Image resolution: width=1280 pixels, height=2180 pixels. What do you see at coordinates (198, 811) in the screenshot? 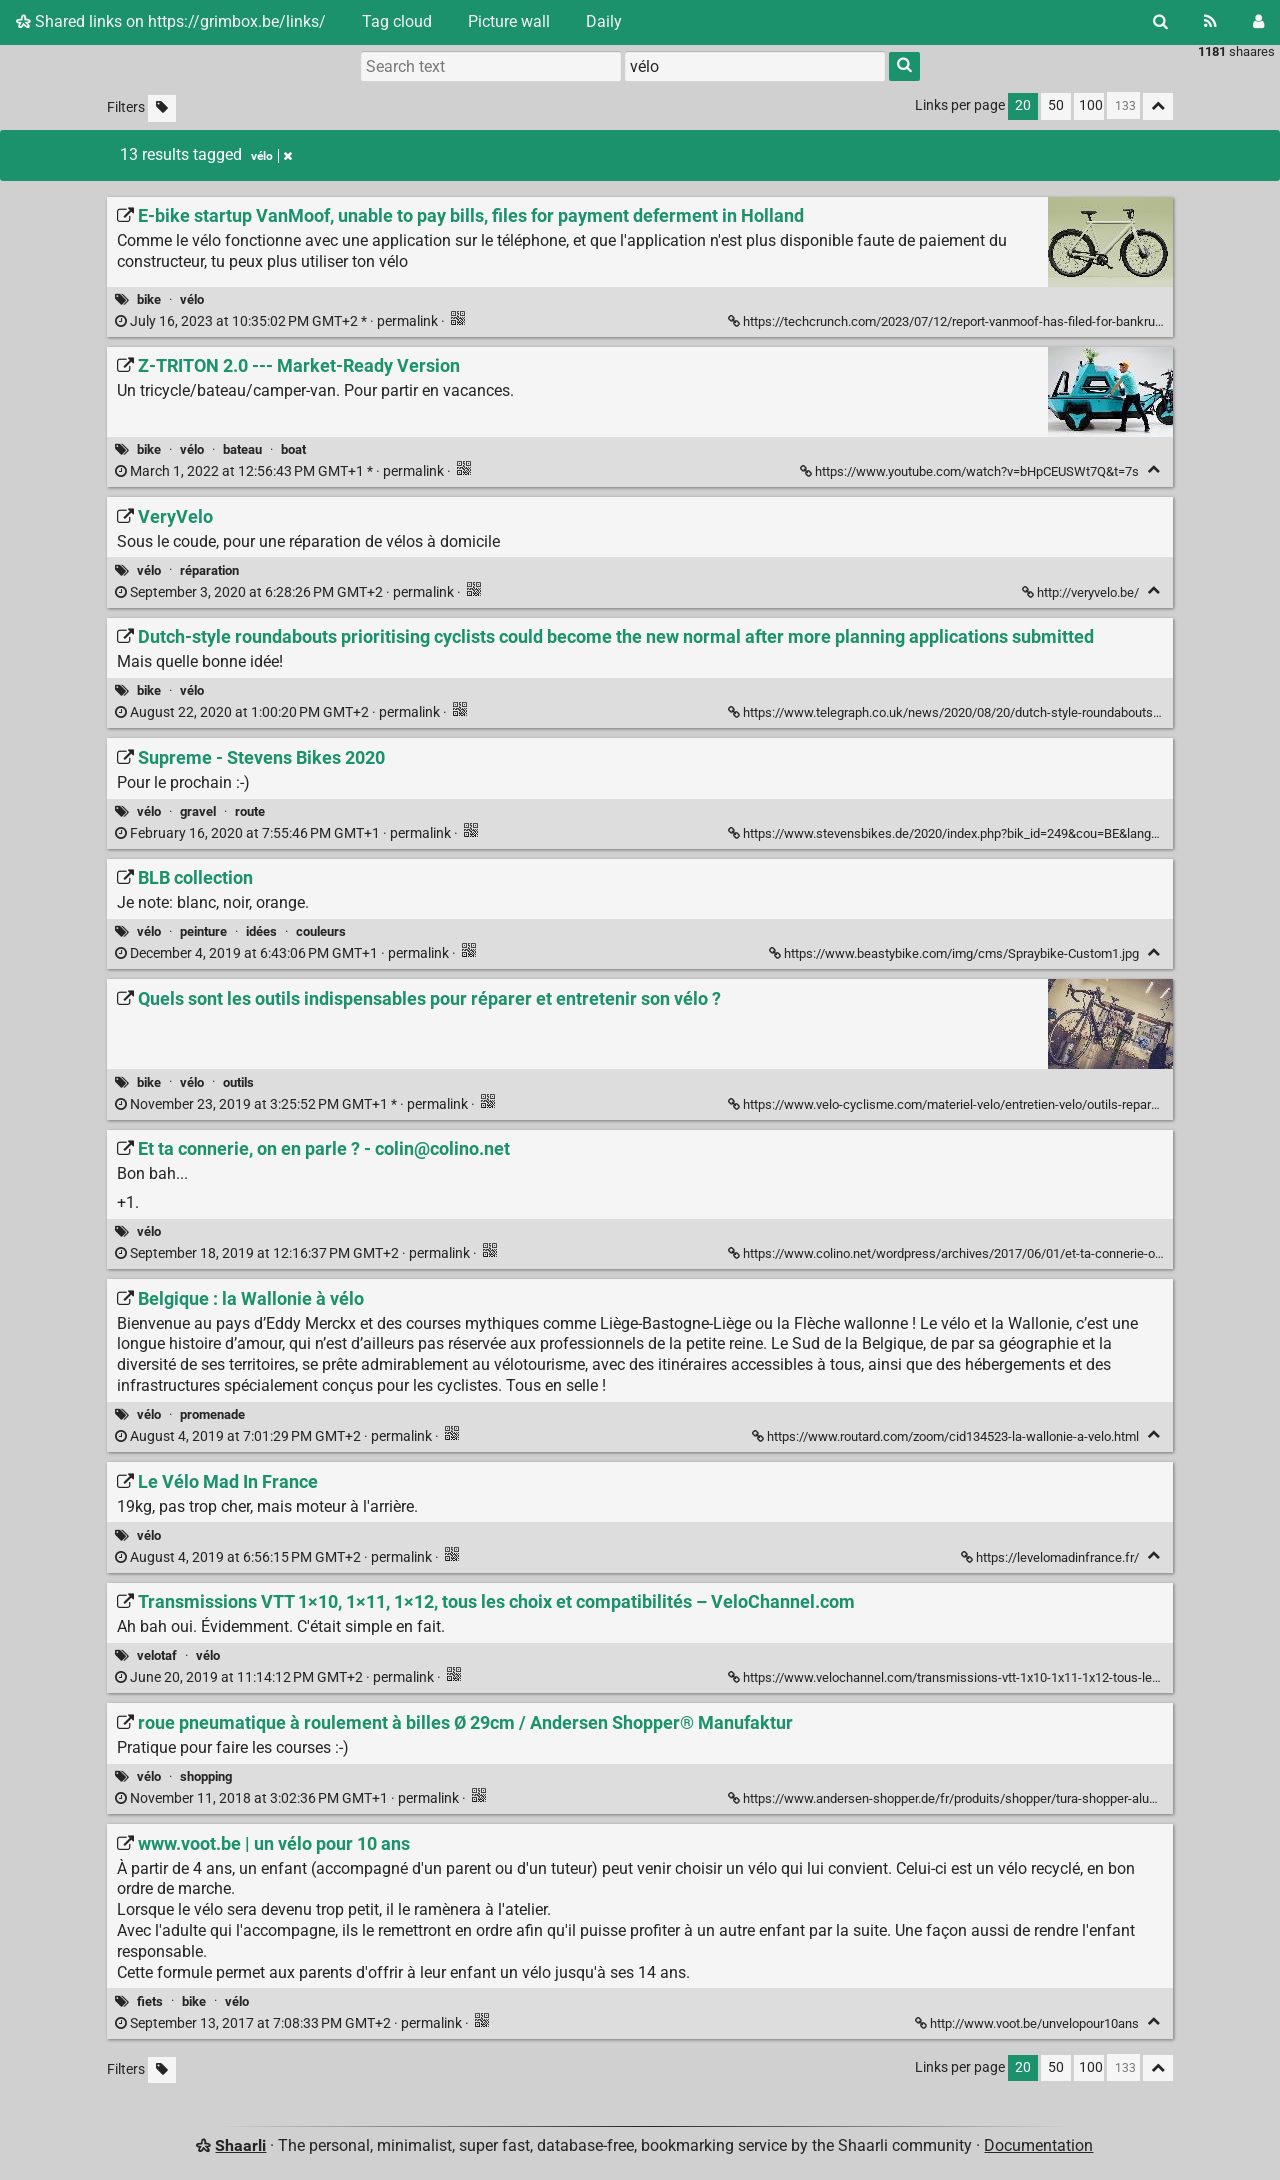
I see `gravel` at bounding box center [198, 811].